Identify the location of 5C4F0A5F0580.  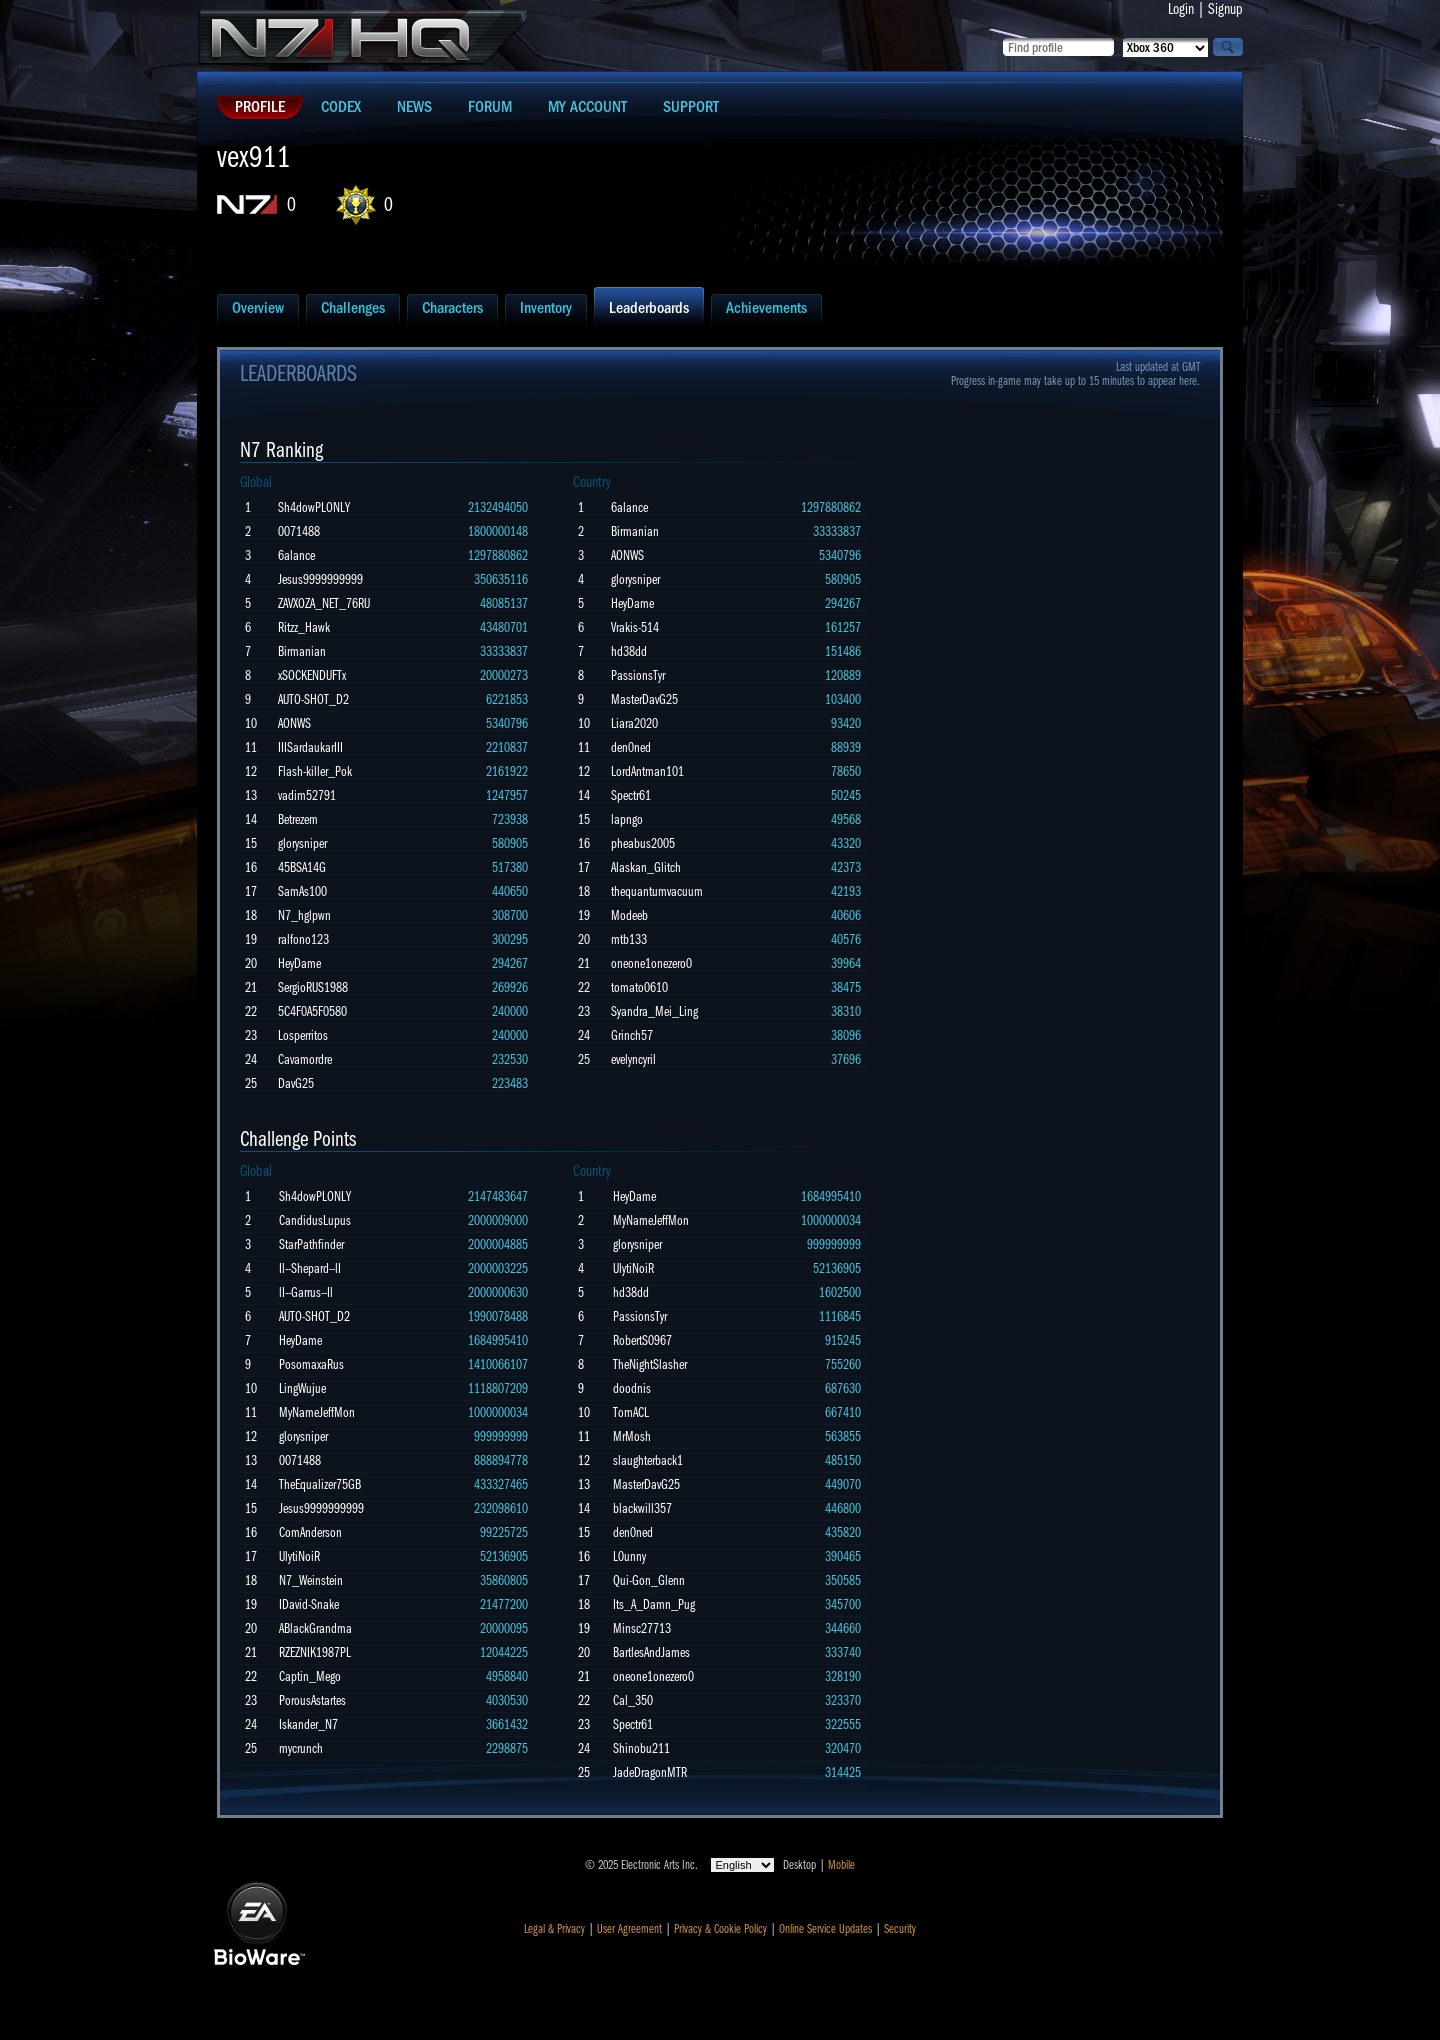
(312, 1011).